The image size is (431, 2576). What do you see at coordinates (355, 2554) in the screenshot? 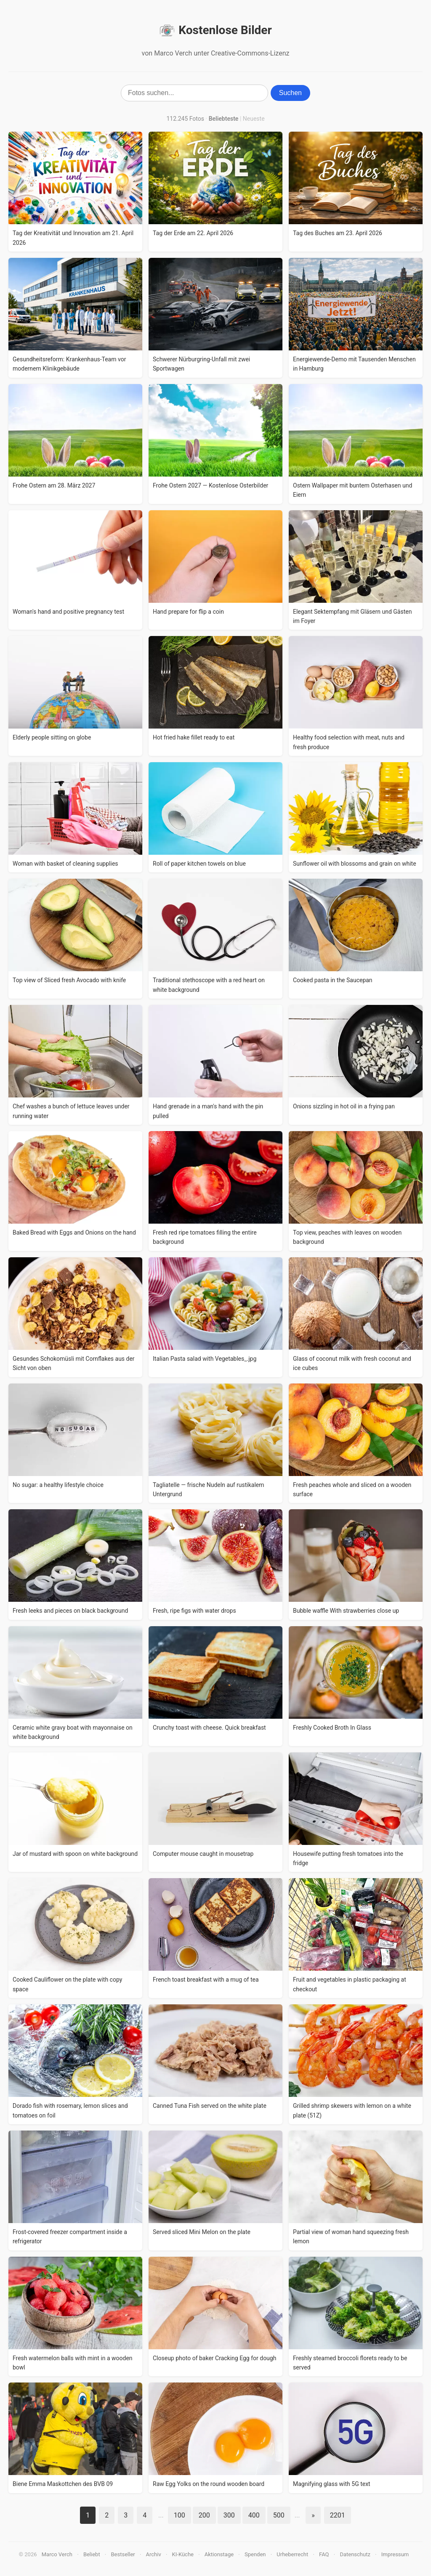
I see `Datenschutz` at bounding box center [355, 2554].